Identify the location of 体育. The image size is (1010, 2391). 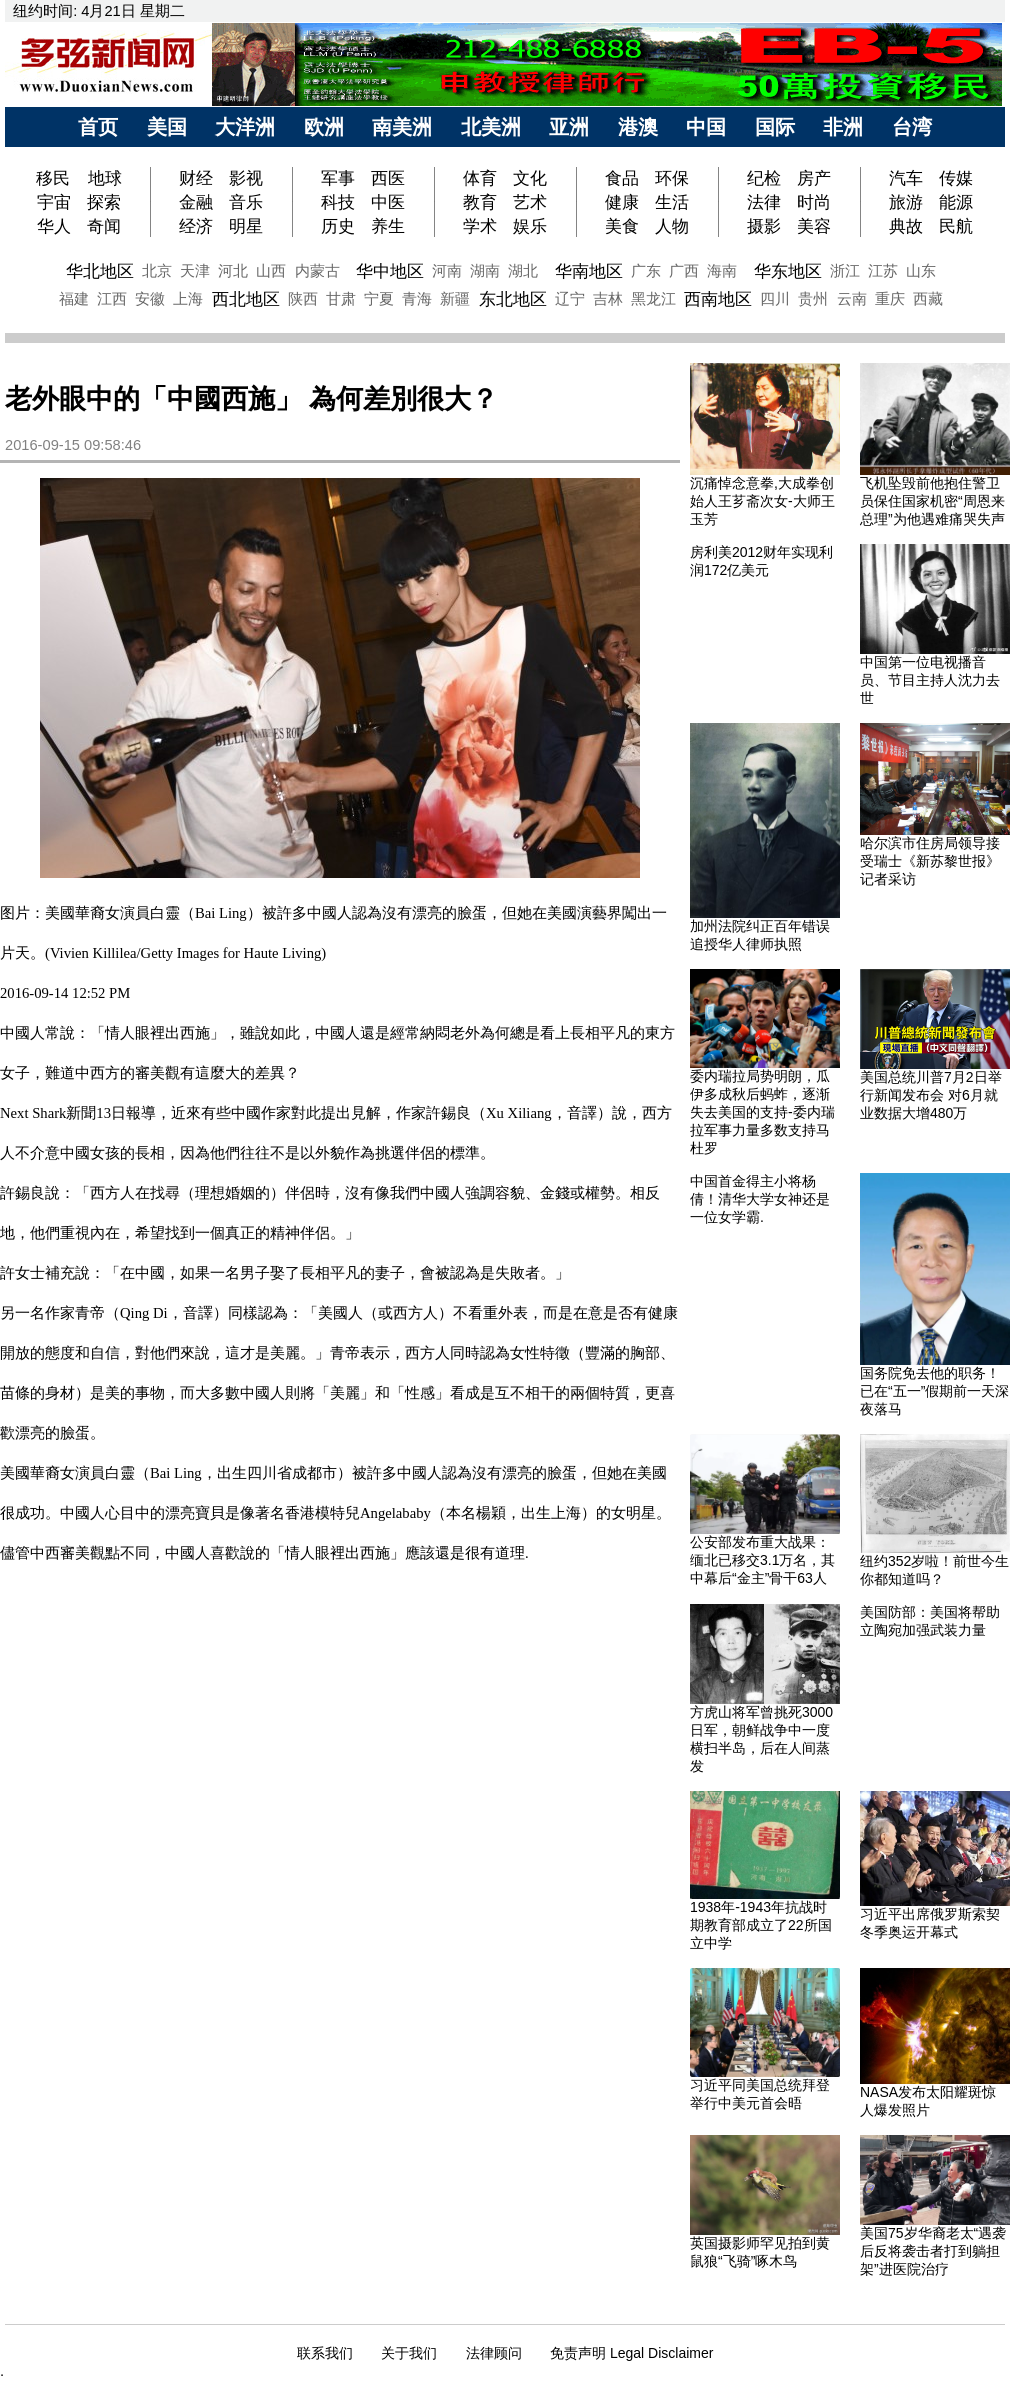
(480, 178).